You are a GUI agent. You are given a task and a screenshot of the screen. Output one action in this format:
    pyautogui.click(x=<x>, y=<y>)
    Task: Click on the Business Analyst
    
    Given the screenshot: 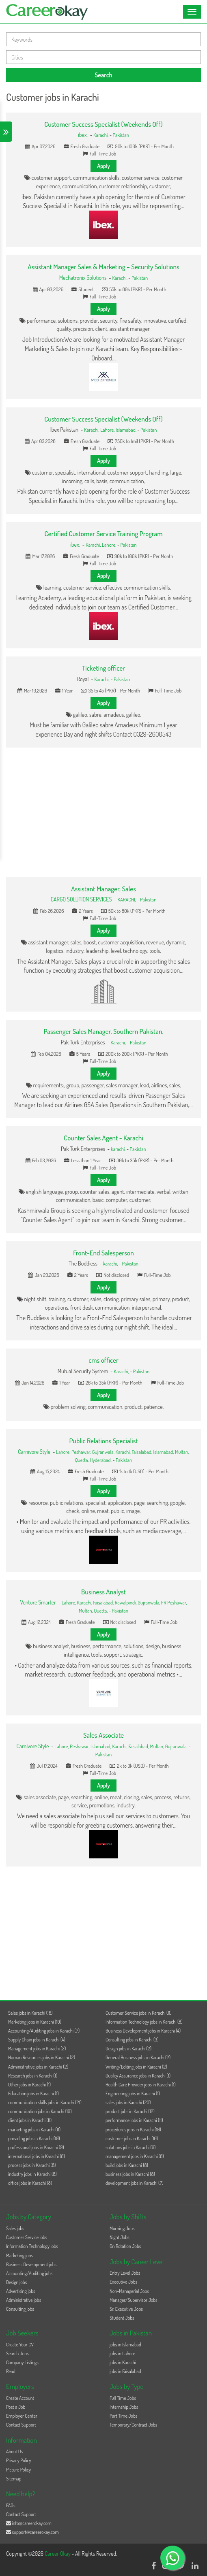 What is the action you would take?
    pyautogui.click(x=103, y=1591)
    